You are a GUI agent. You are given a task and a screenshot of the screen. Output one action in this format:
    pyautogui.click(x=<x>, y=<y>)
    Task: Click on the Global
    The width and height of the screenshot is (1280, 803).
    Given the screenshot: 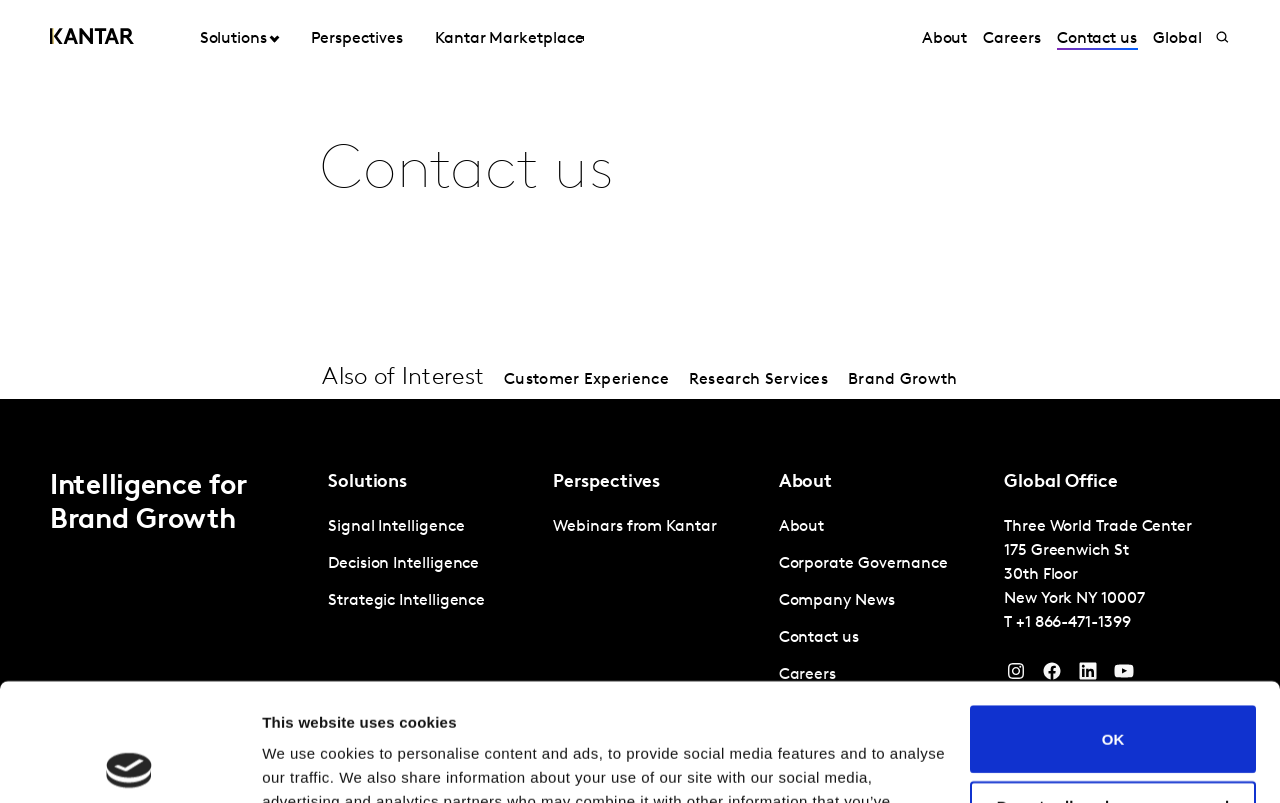 What is the action you would take?
    pyautogui.click(x=1177, y=39)
    